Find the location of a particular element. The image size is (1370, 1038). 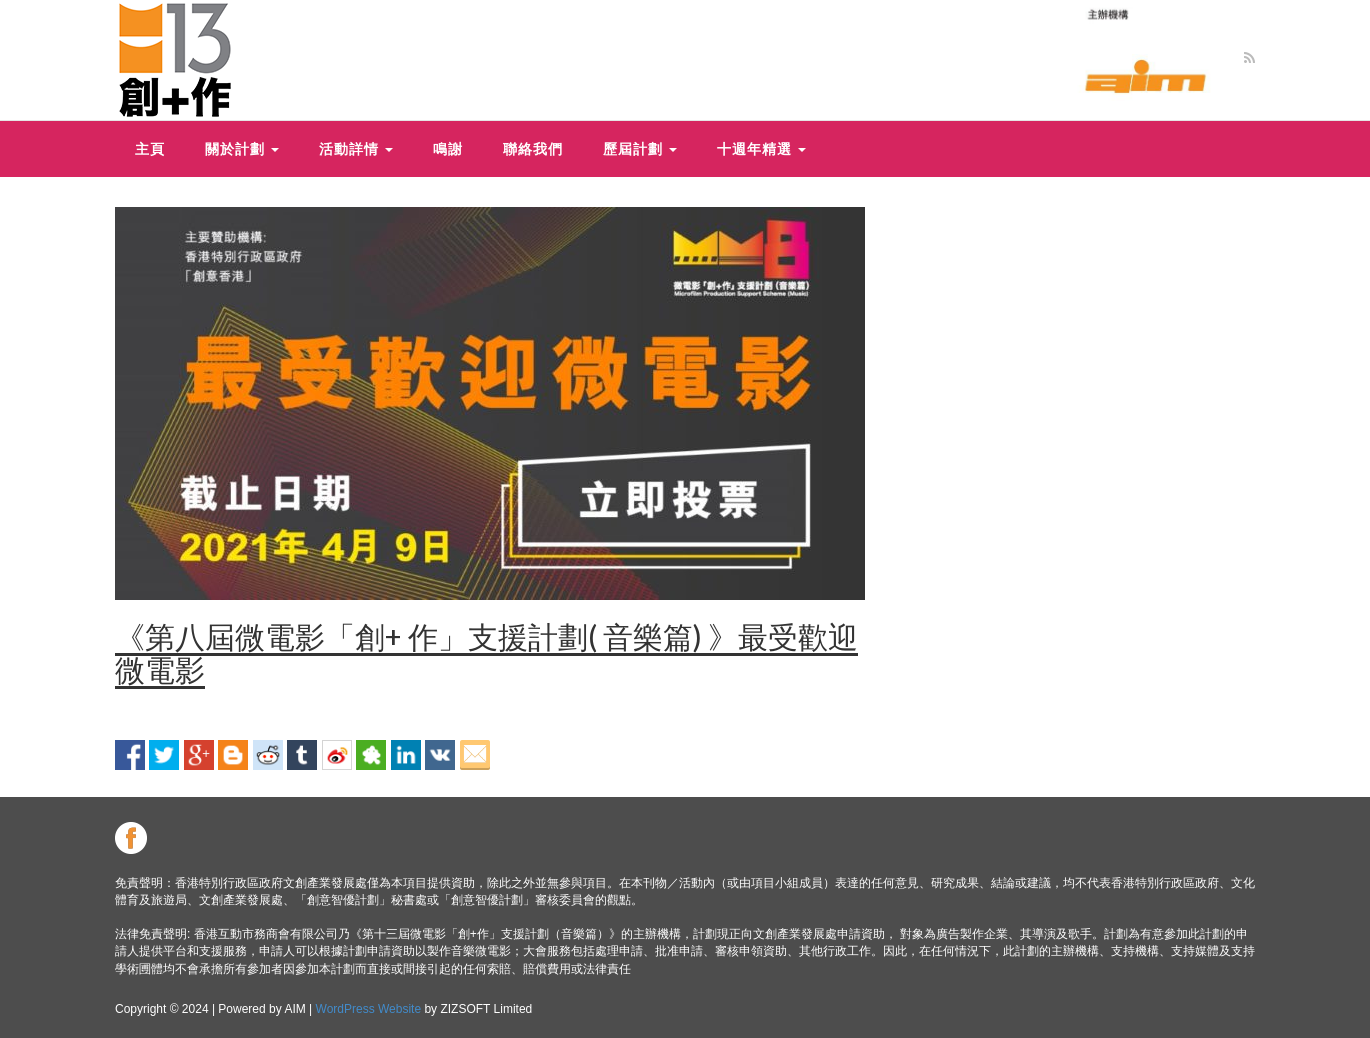

鳴謝 is located at coordinates (448, 148).